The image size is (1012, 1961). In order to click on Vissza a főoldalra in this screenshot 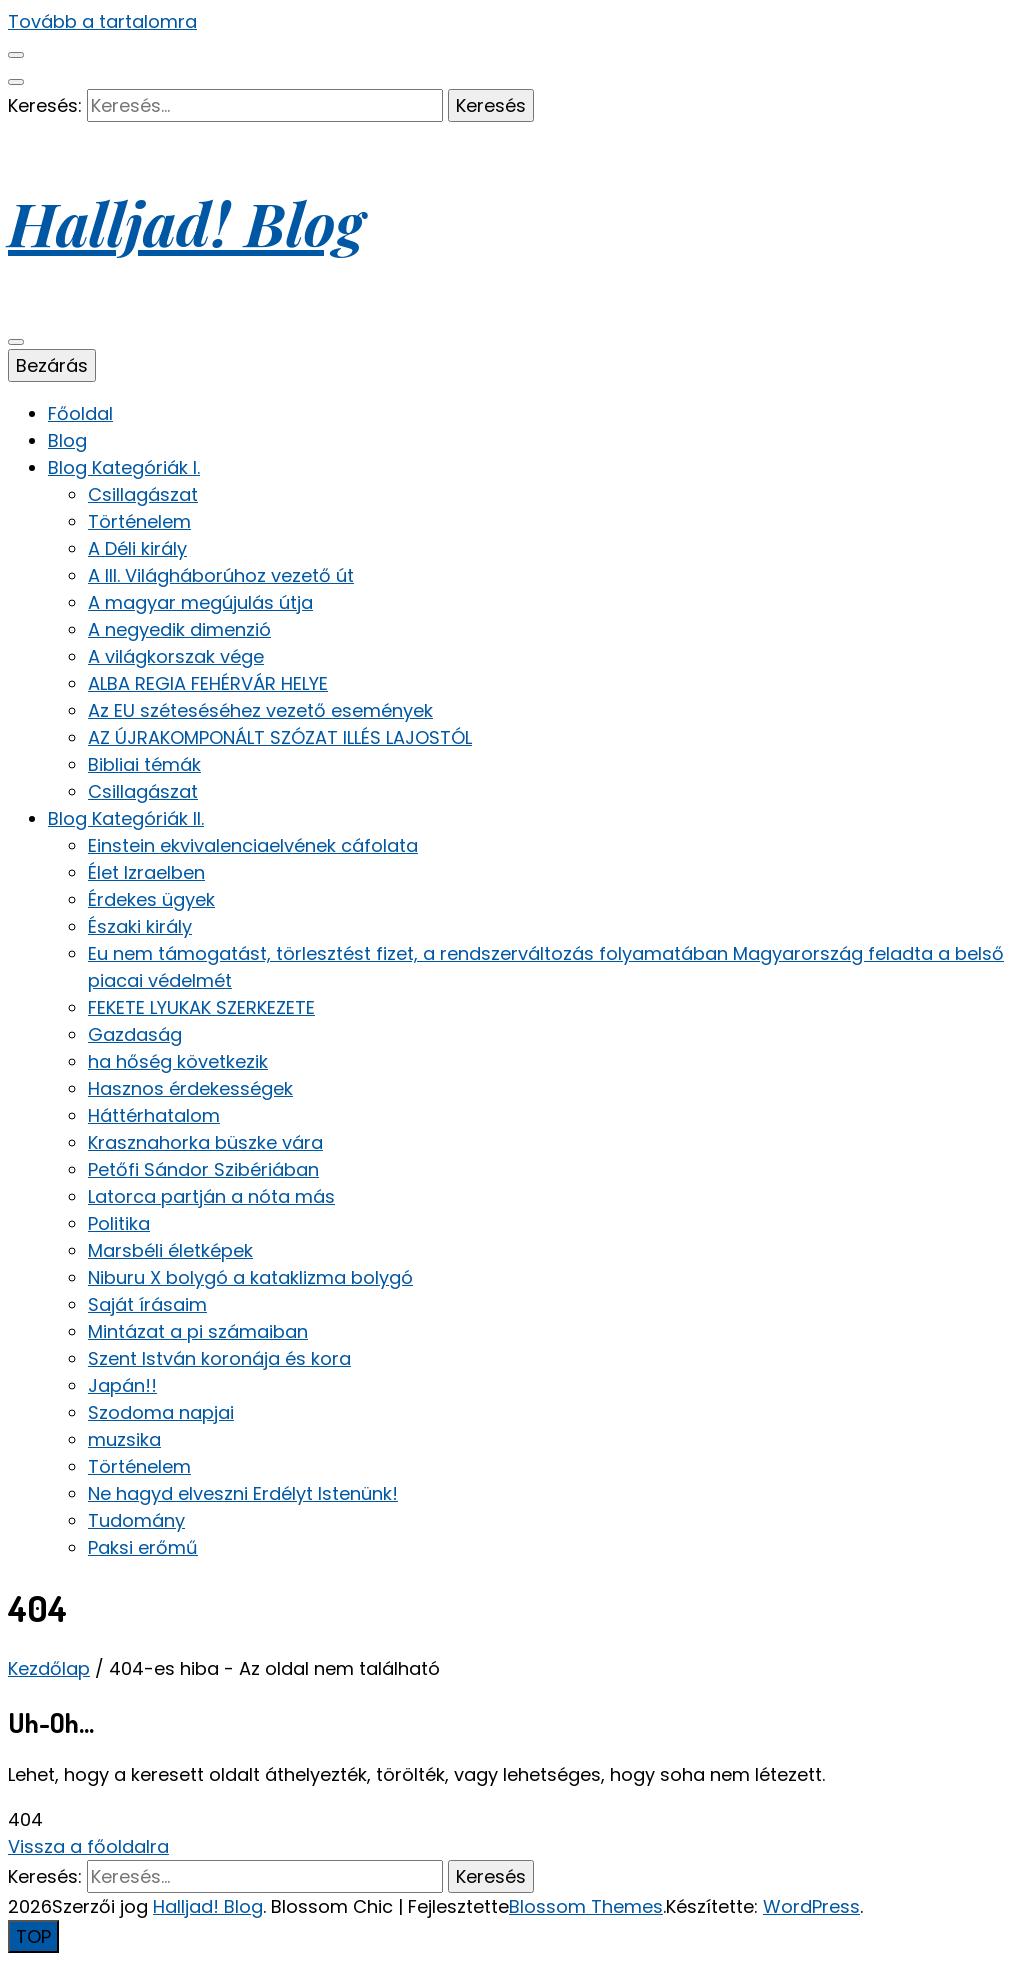, I will do `click(88, 1846)`.